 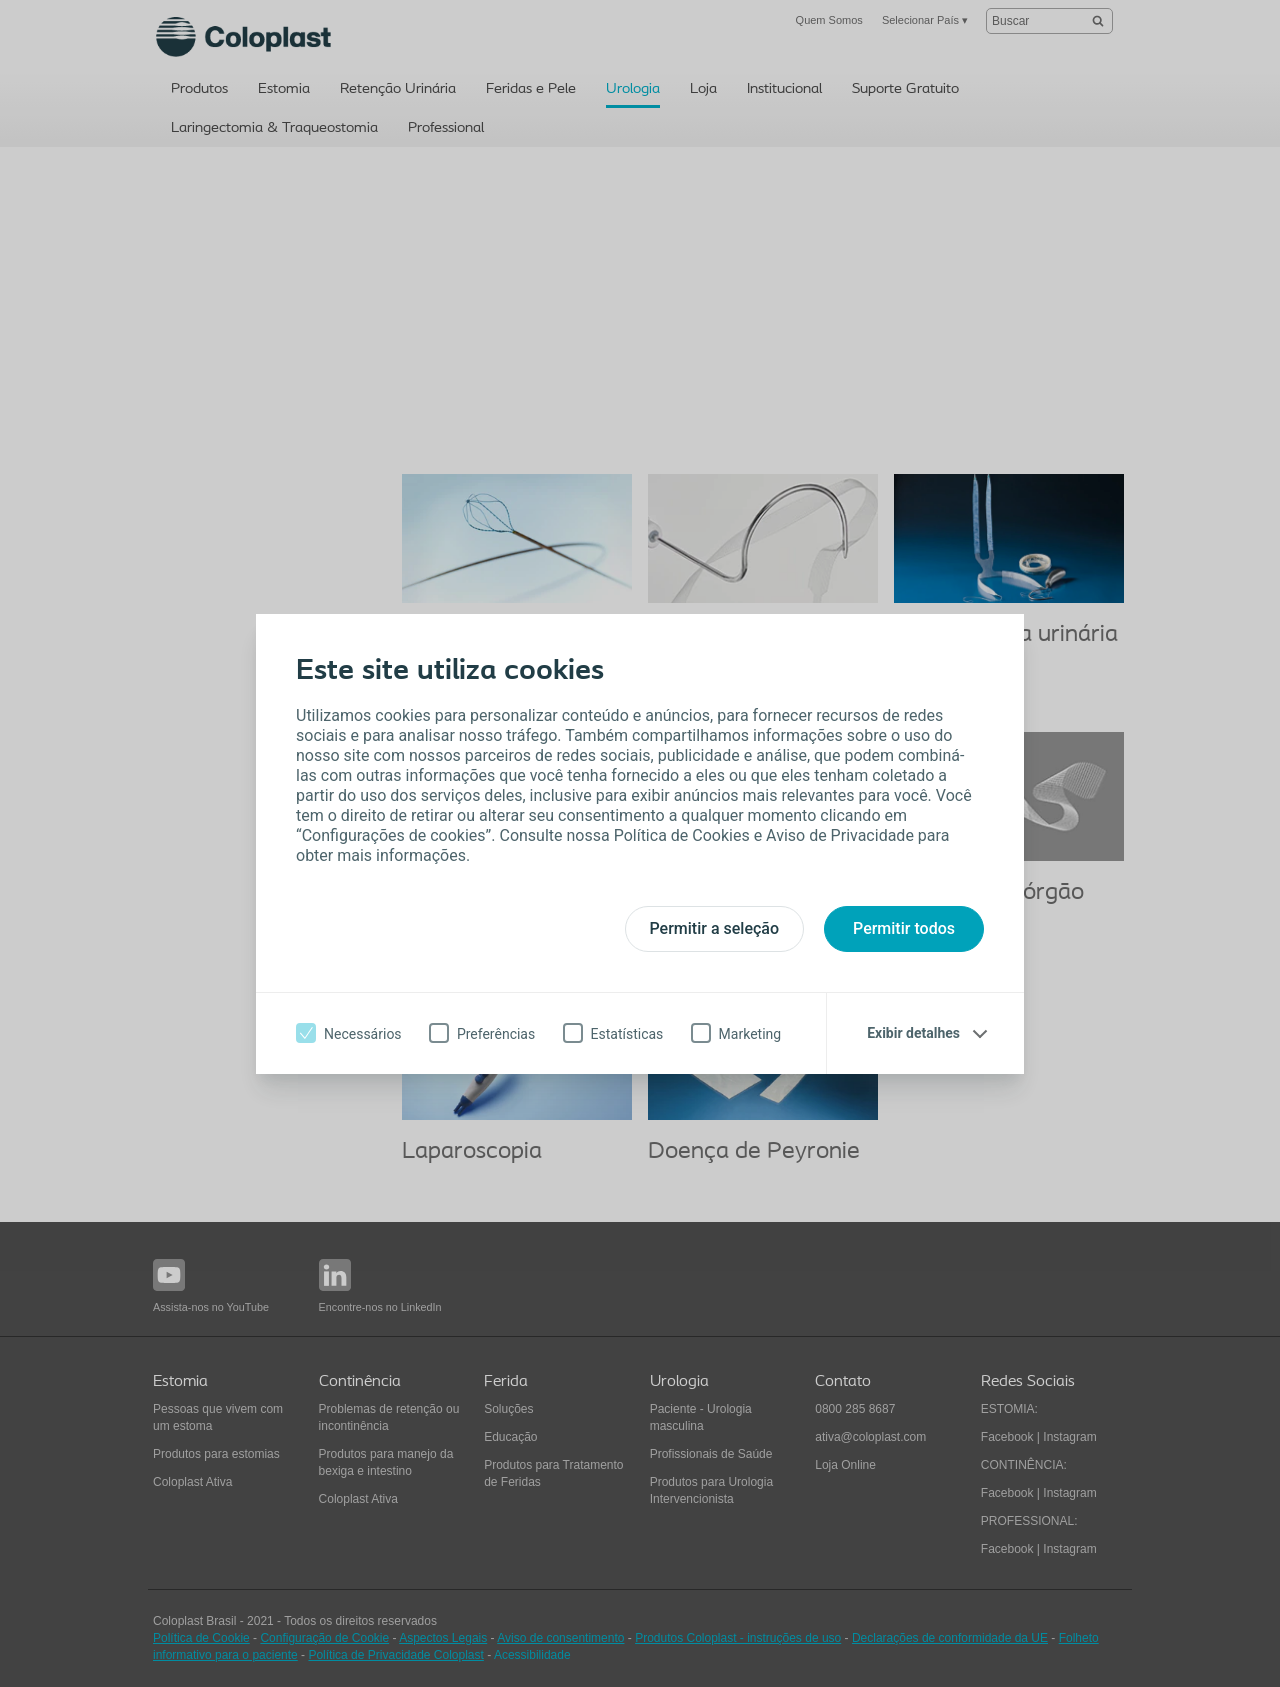 What do you see at coordinates (904, 928) in the screenshot?
I see `Permitir todos` at bounding box center [904, 928].